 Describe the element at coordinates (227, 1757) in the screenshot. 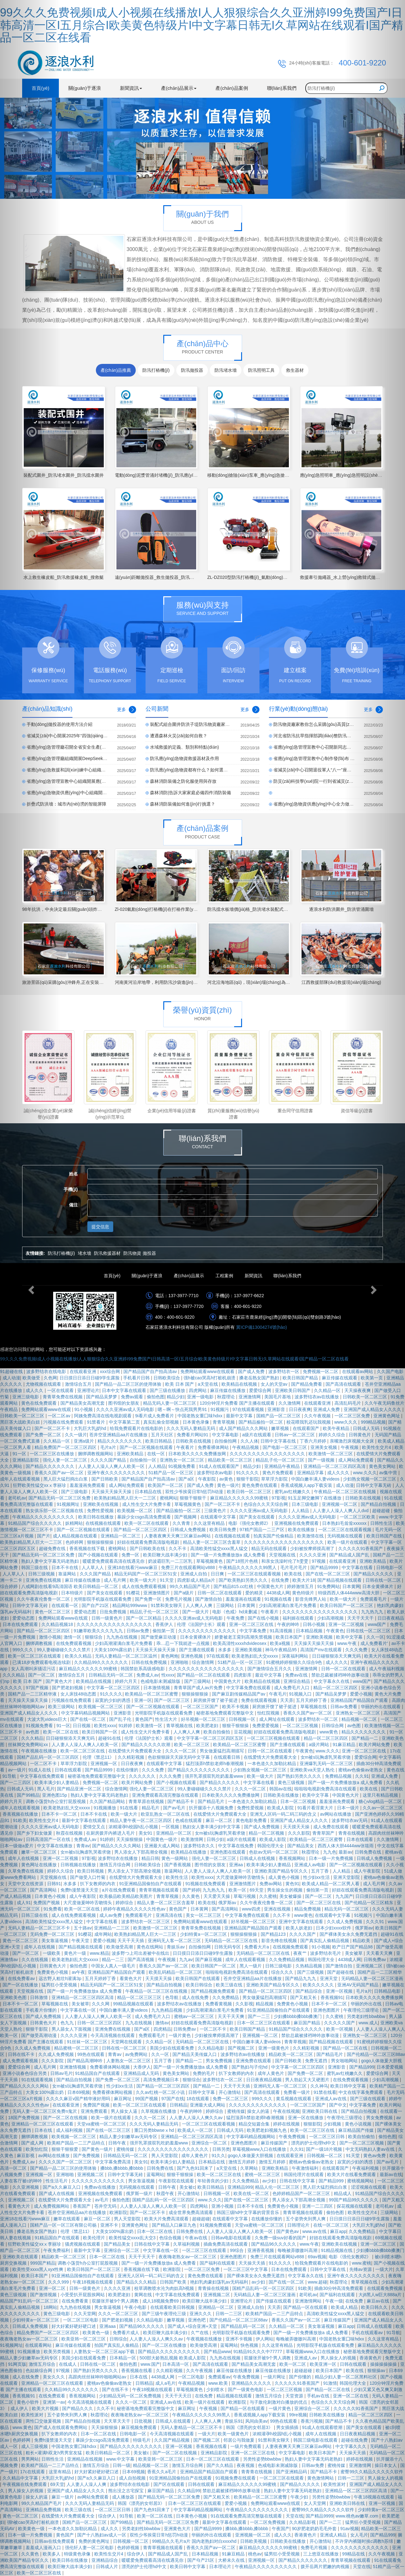

I see `在线观看日韩` at that location.